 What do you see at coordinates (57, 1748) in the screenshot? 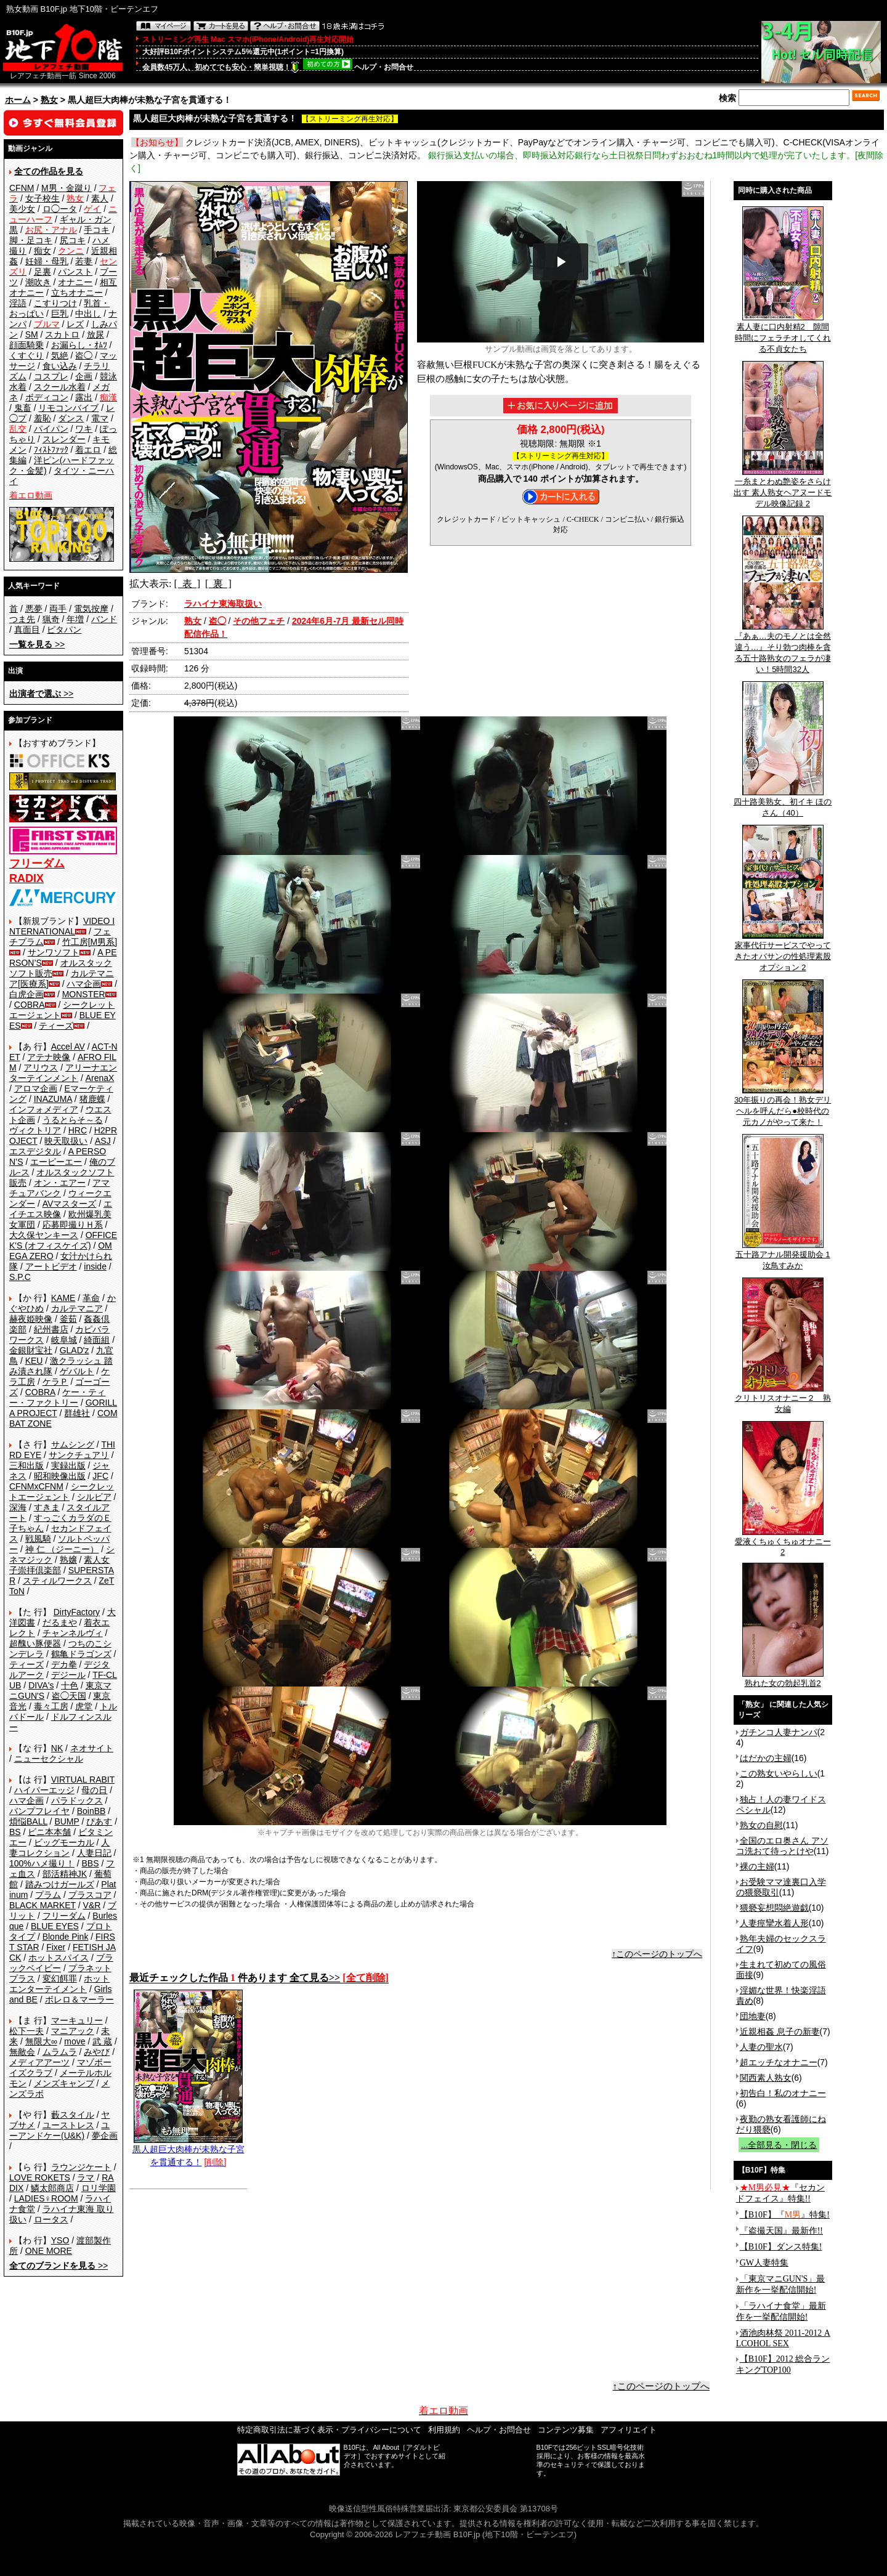
I see `NK` at bounding box center [57, 1748].